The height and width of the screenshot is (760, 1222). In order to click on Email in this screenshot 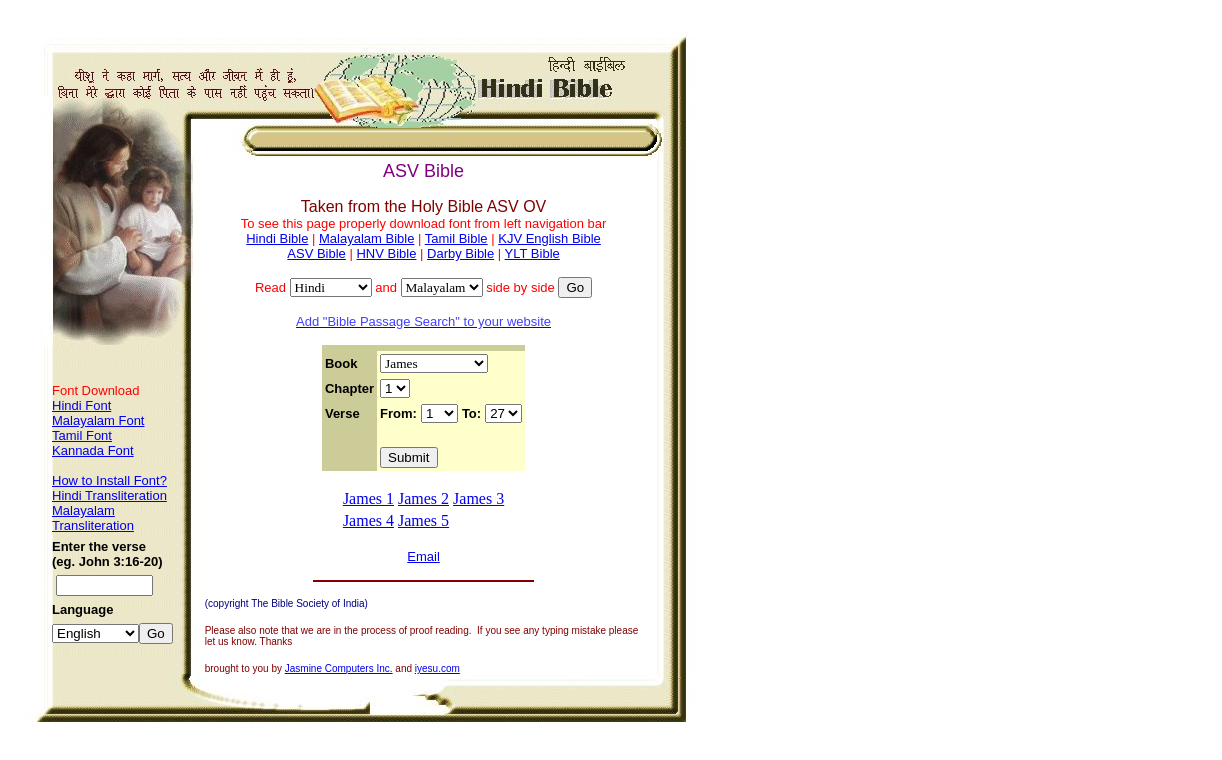, I will do `click(423, 556)`.